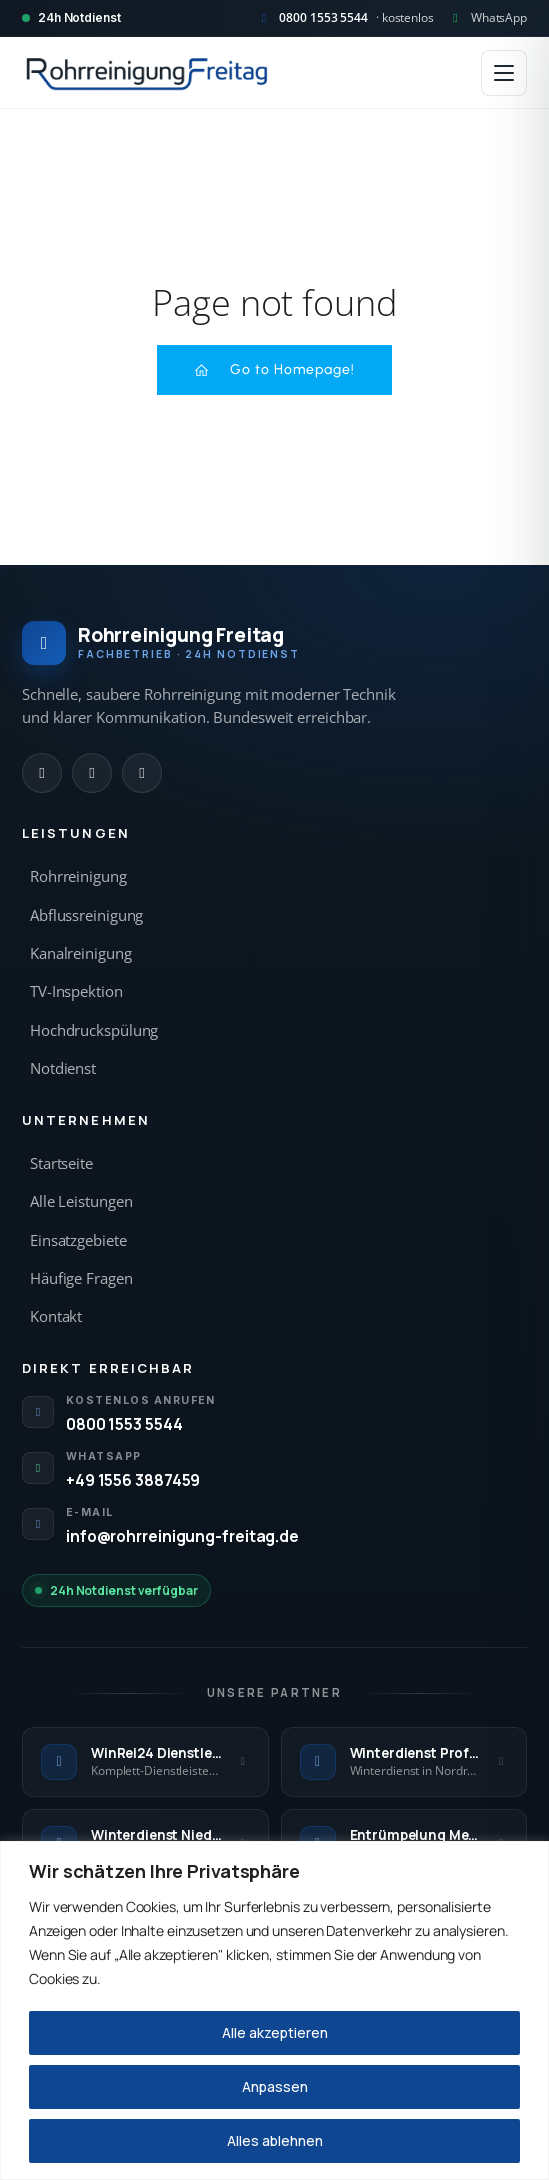 This screenshot has width=549, height=2180. Describe the element at coordinates (487, 18) in the screenshot. I see `[WhatsApp Kontakt]` at that location.